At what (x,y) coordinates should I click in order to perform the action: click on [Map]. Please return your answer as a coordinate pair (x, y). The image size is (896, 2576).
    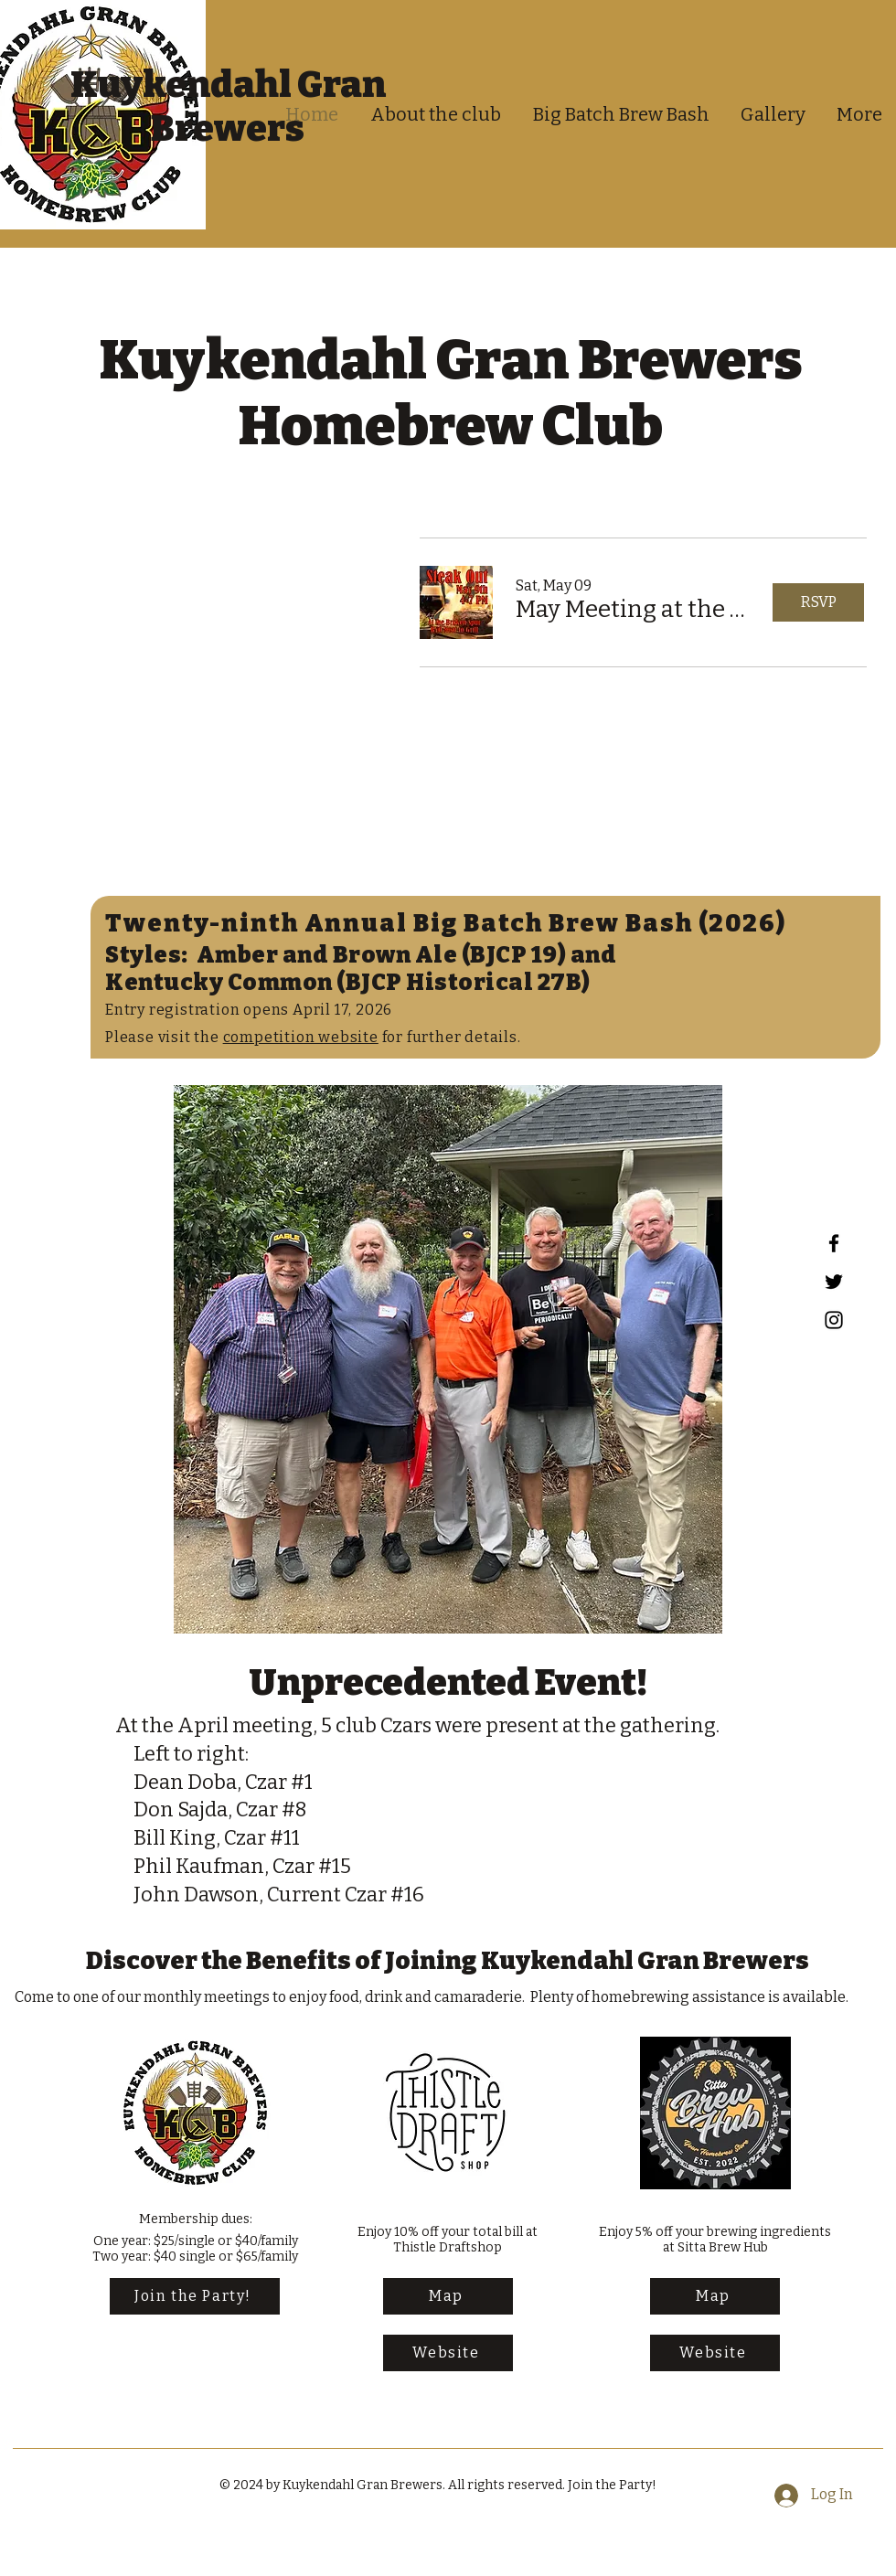
    Looking at the image, I should click on (448, 2296).